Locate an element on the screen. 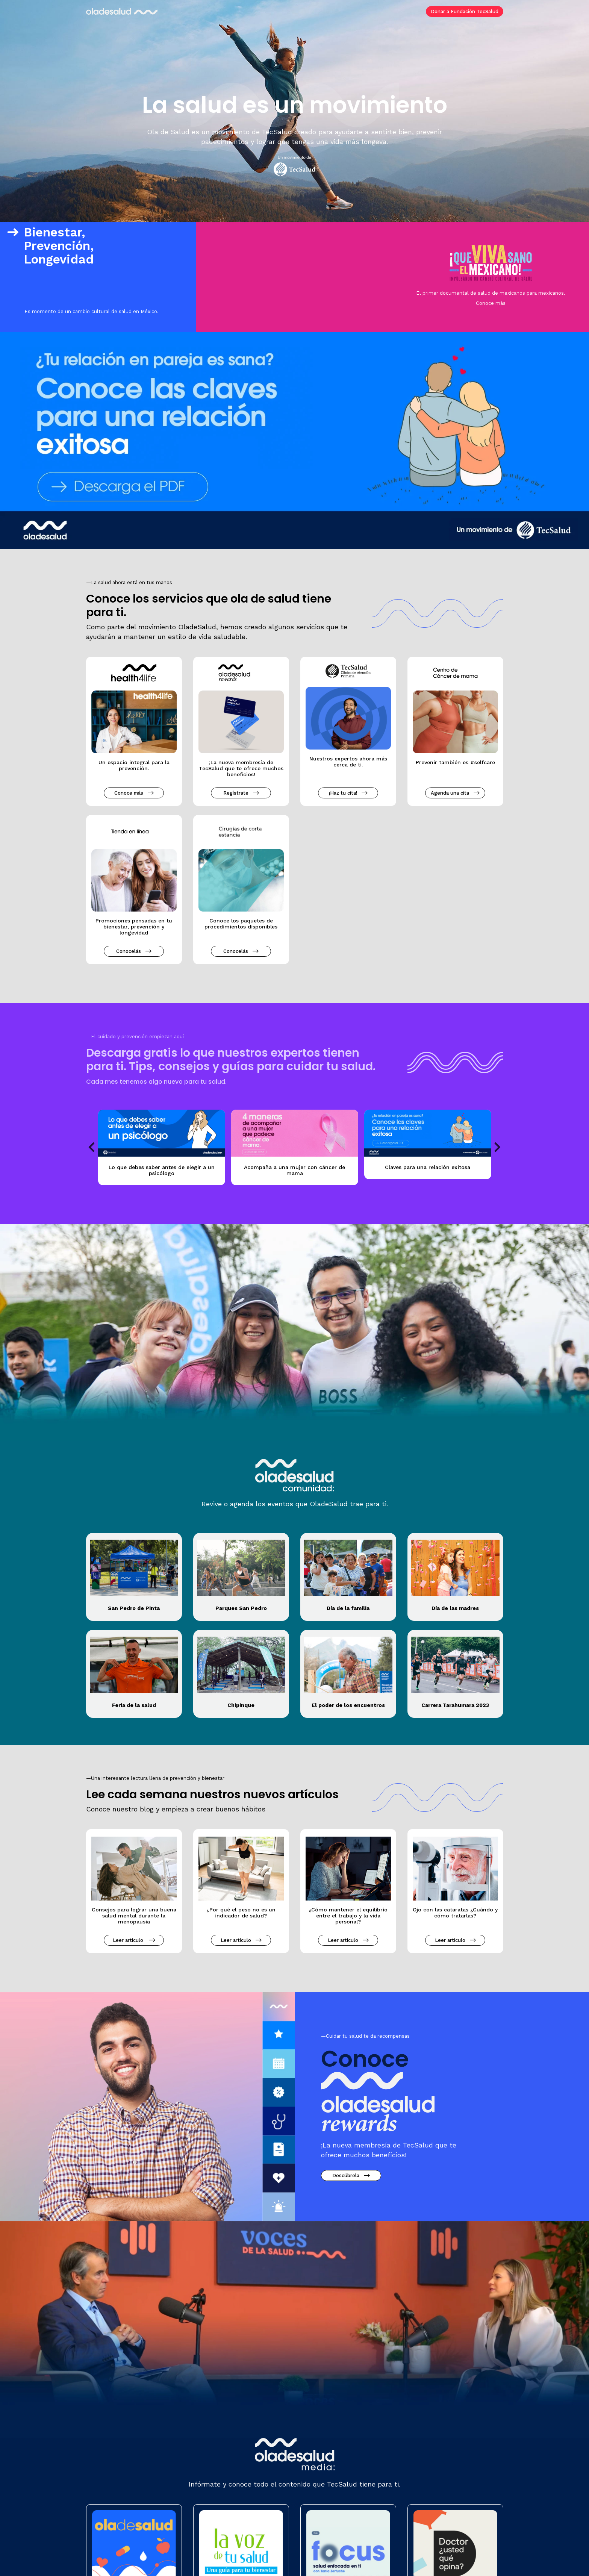 This screenshot has height=2576, width=589. Descúbrela is located at coordinates (348, 2175).